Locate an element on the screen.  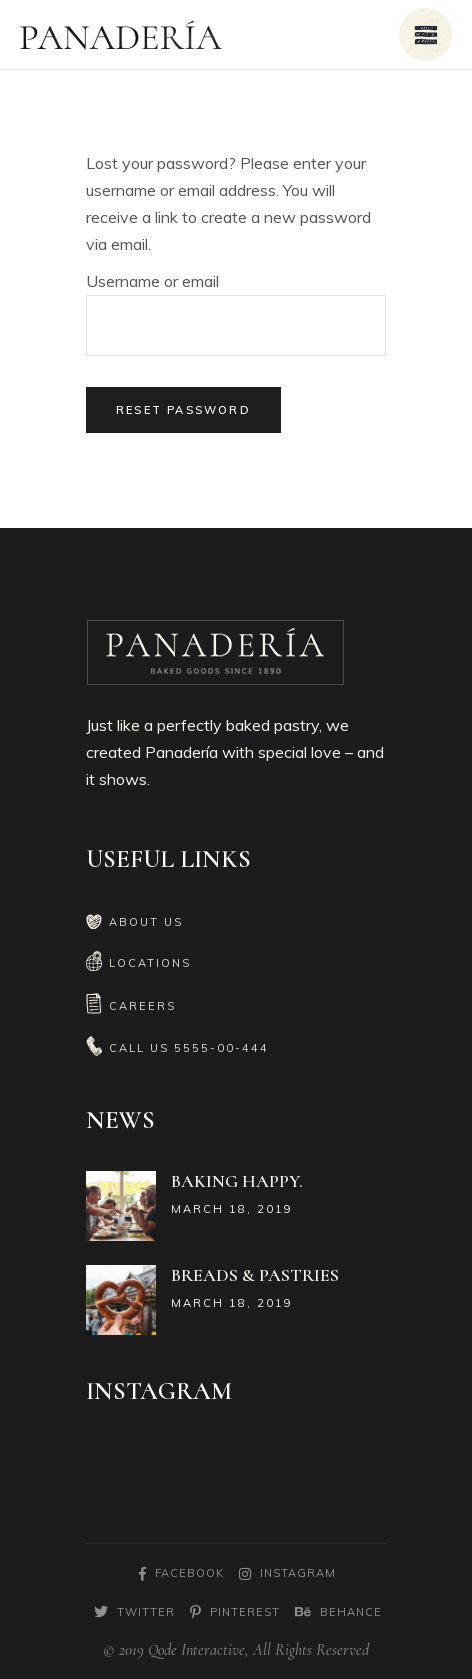
Username or email is located at coordinates (152, 281).